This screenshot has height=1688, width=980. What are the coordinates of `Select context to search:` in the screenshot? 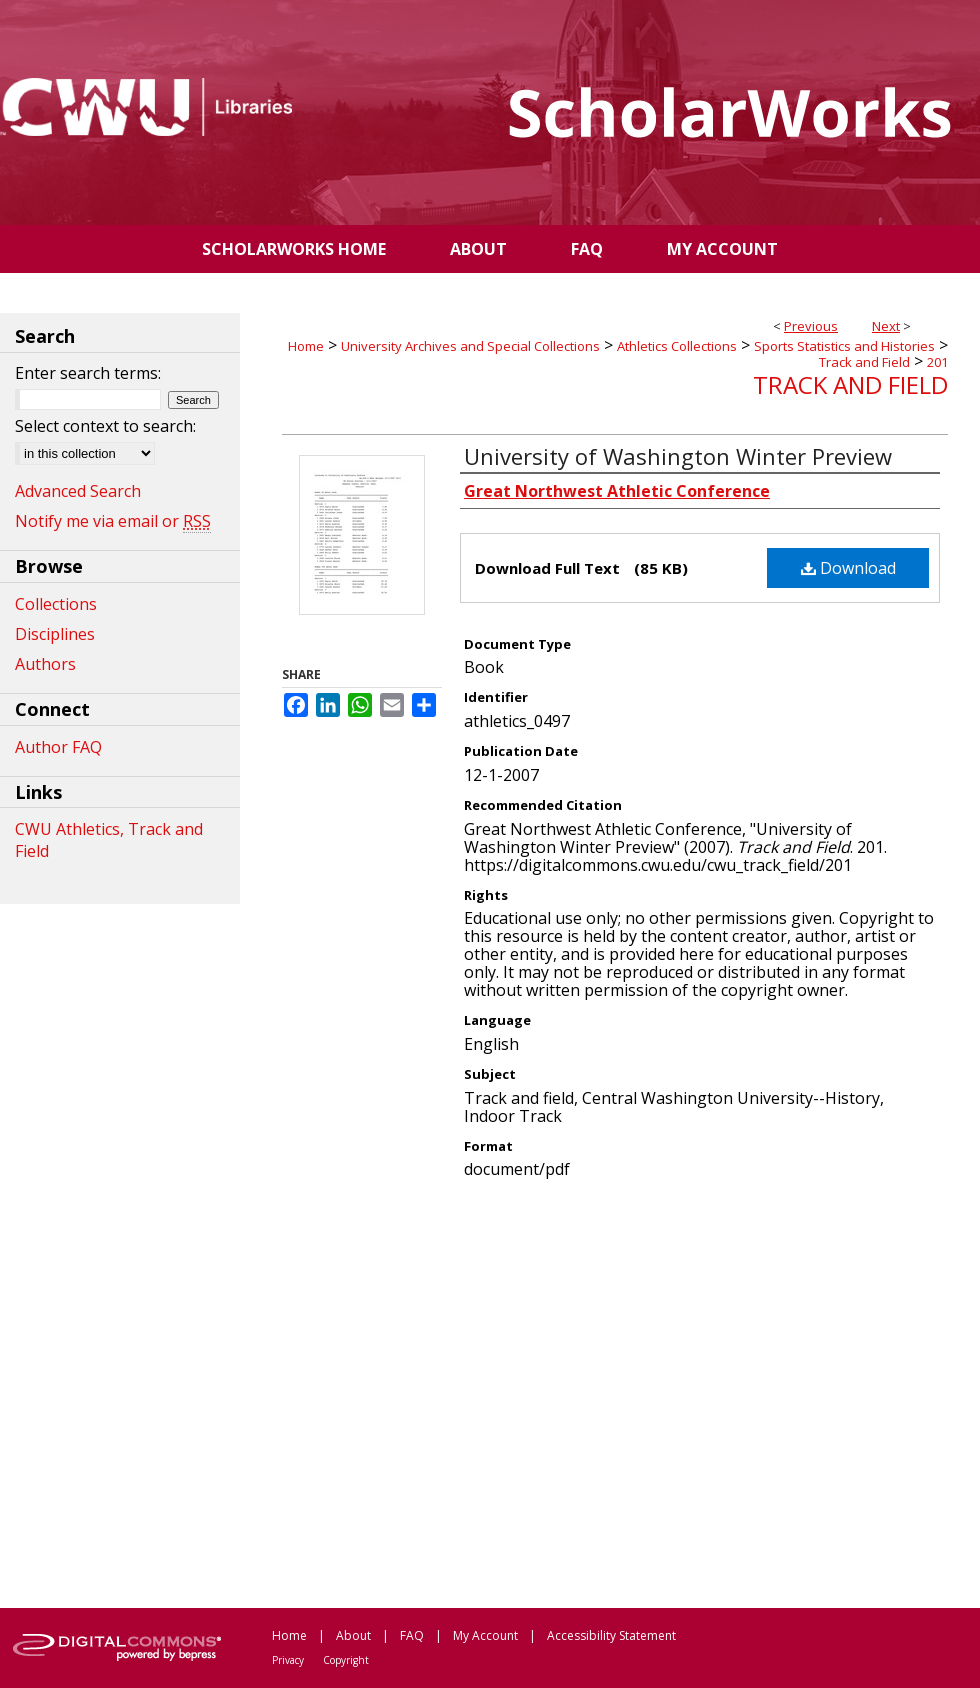 It's located at (105, 426).